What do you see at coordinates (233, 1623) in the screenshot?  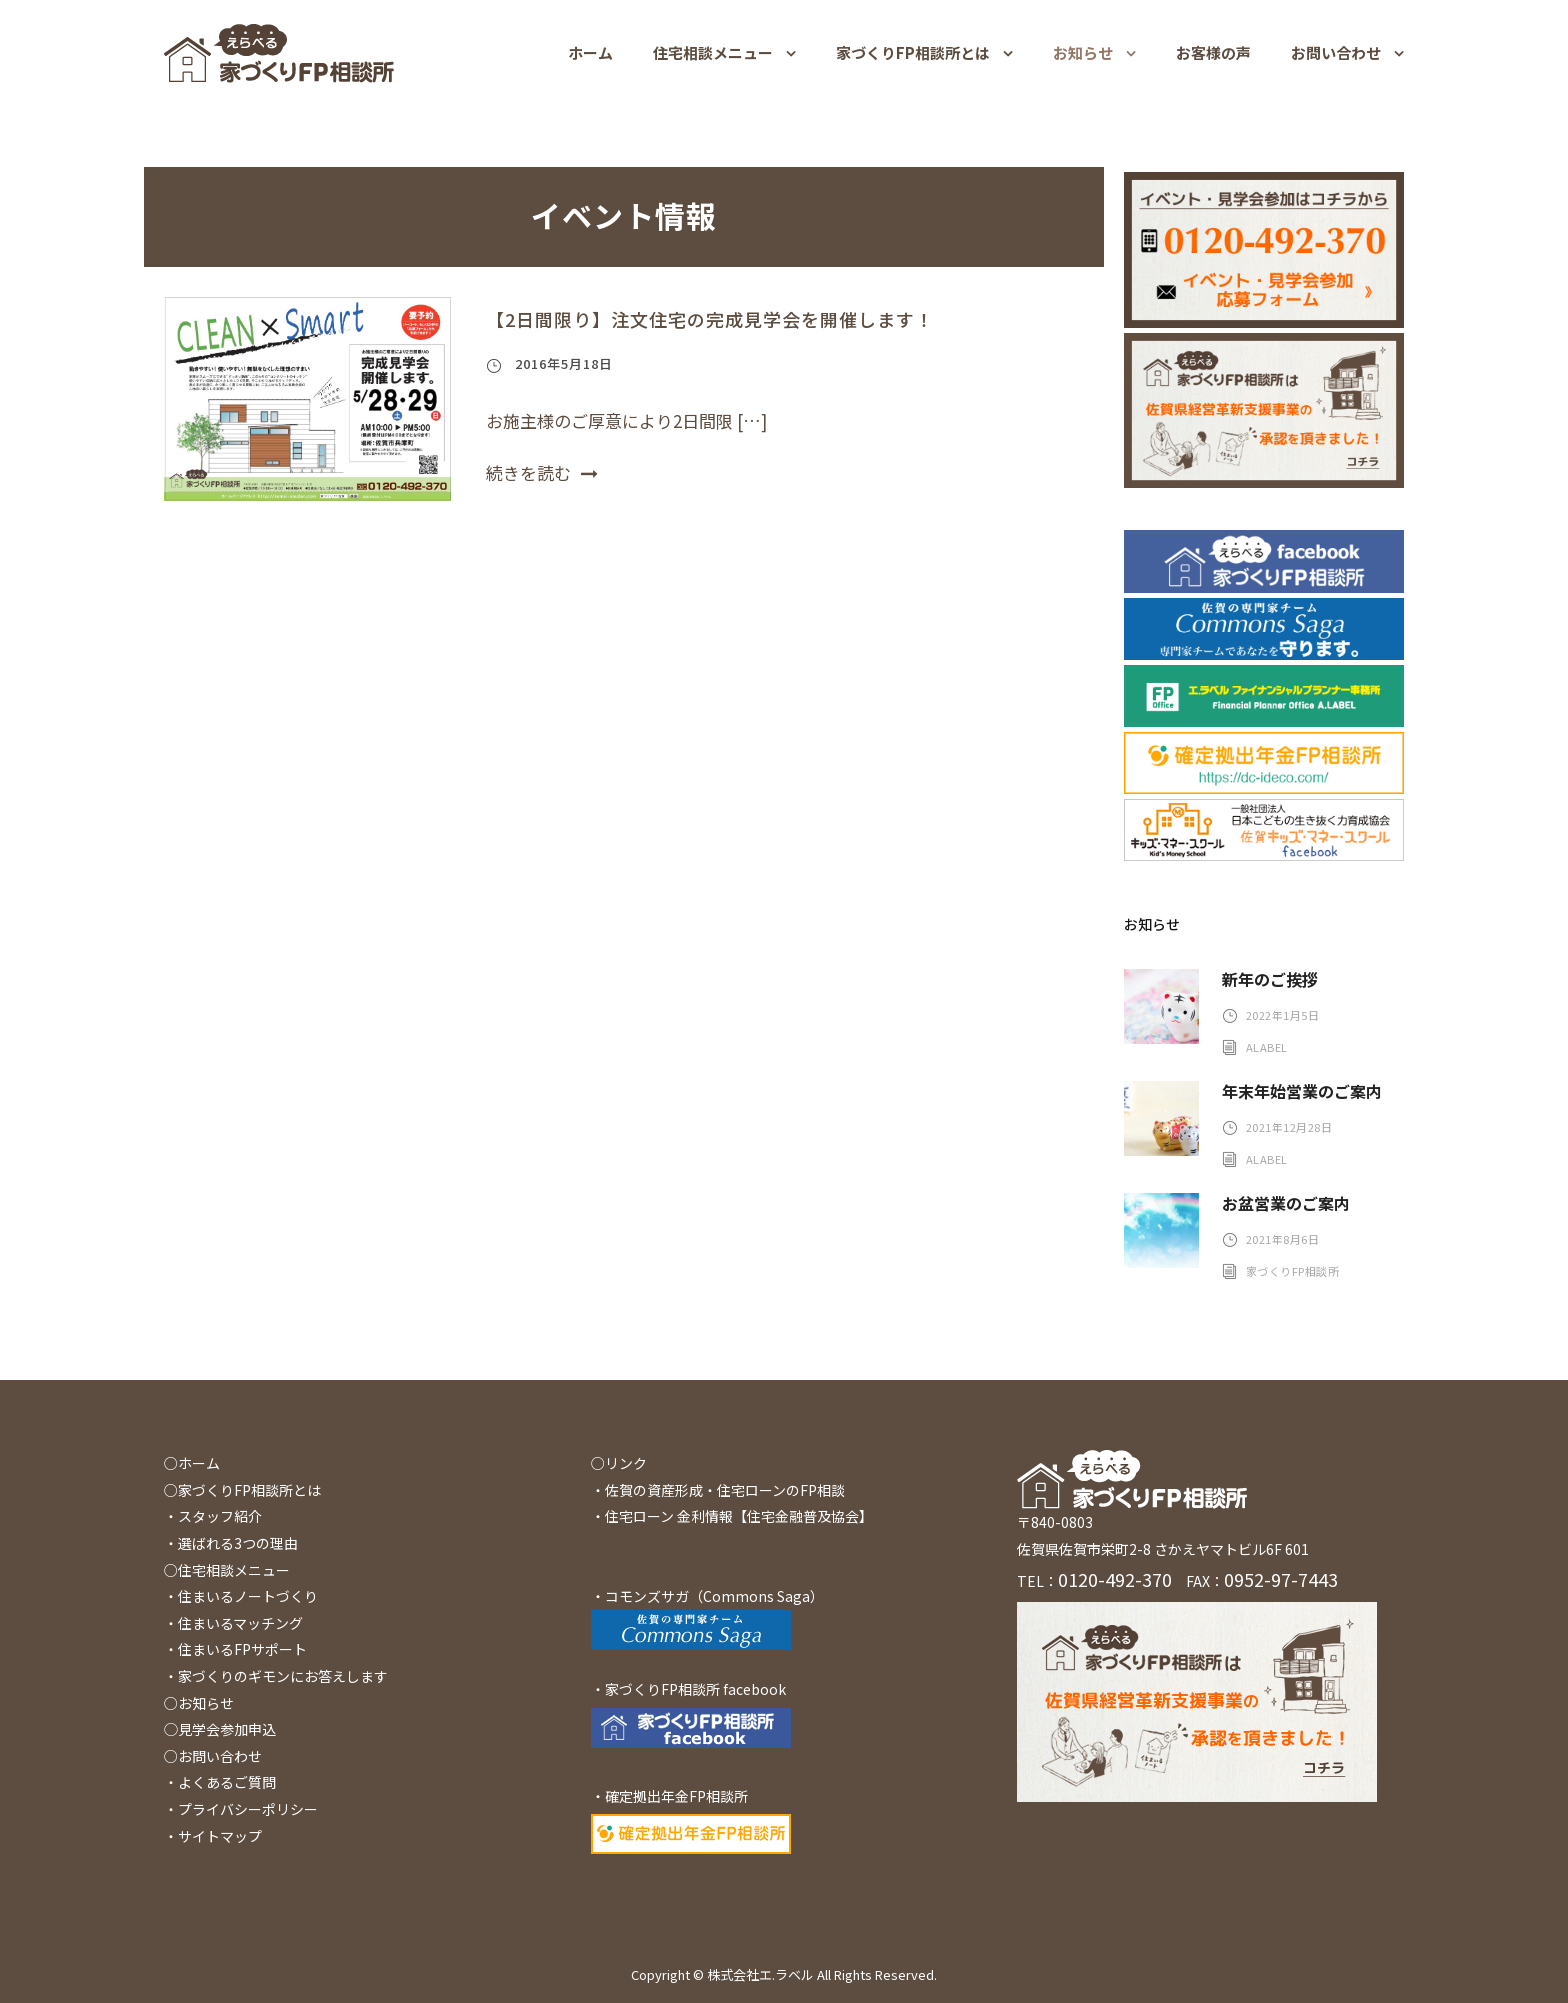 I see `・住まいるマッチング` at bounding box center [233, 1623].